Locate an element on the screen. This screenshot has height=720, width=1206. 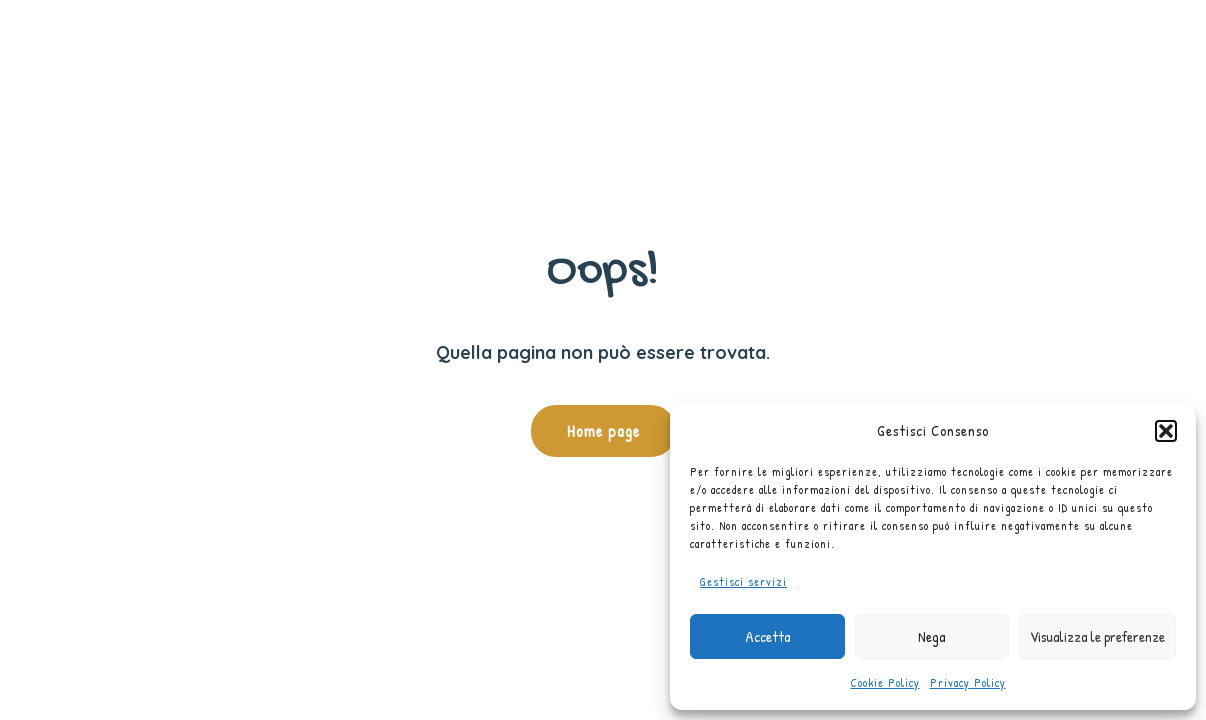
Visualizza le preferenze is located at coordinates (1097, 636).